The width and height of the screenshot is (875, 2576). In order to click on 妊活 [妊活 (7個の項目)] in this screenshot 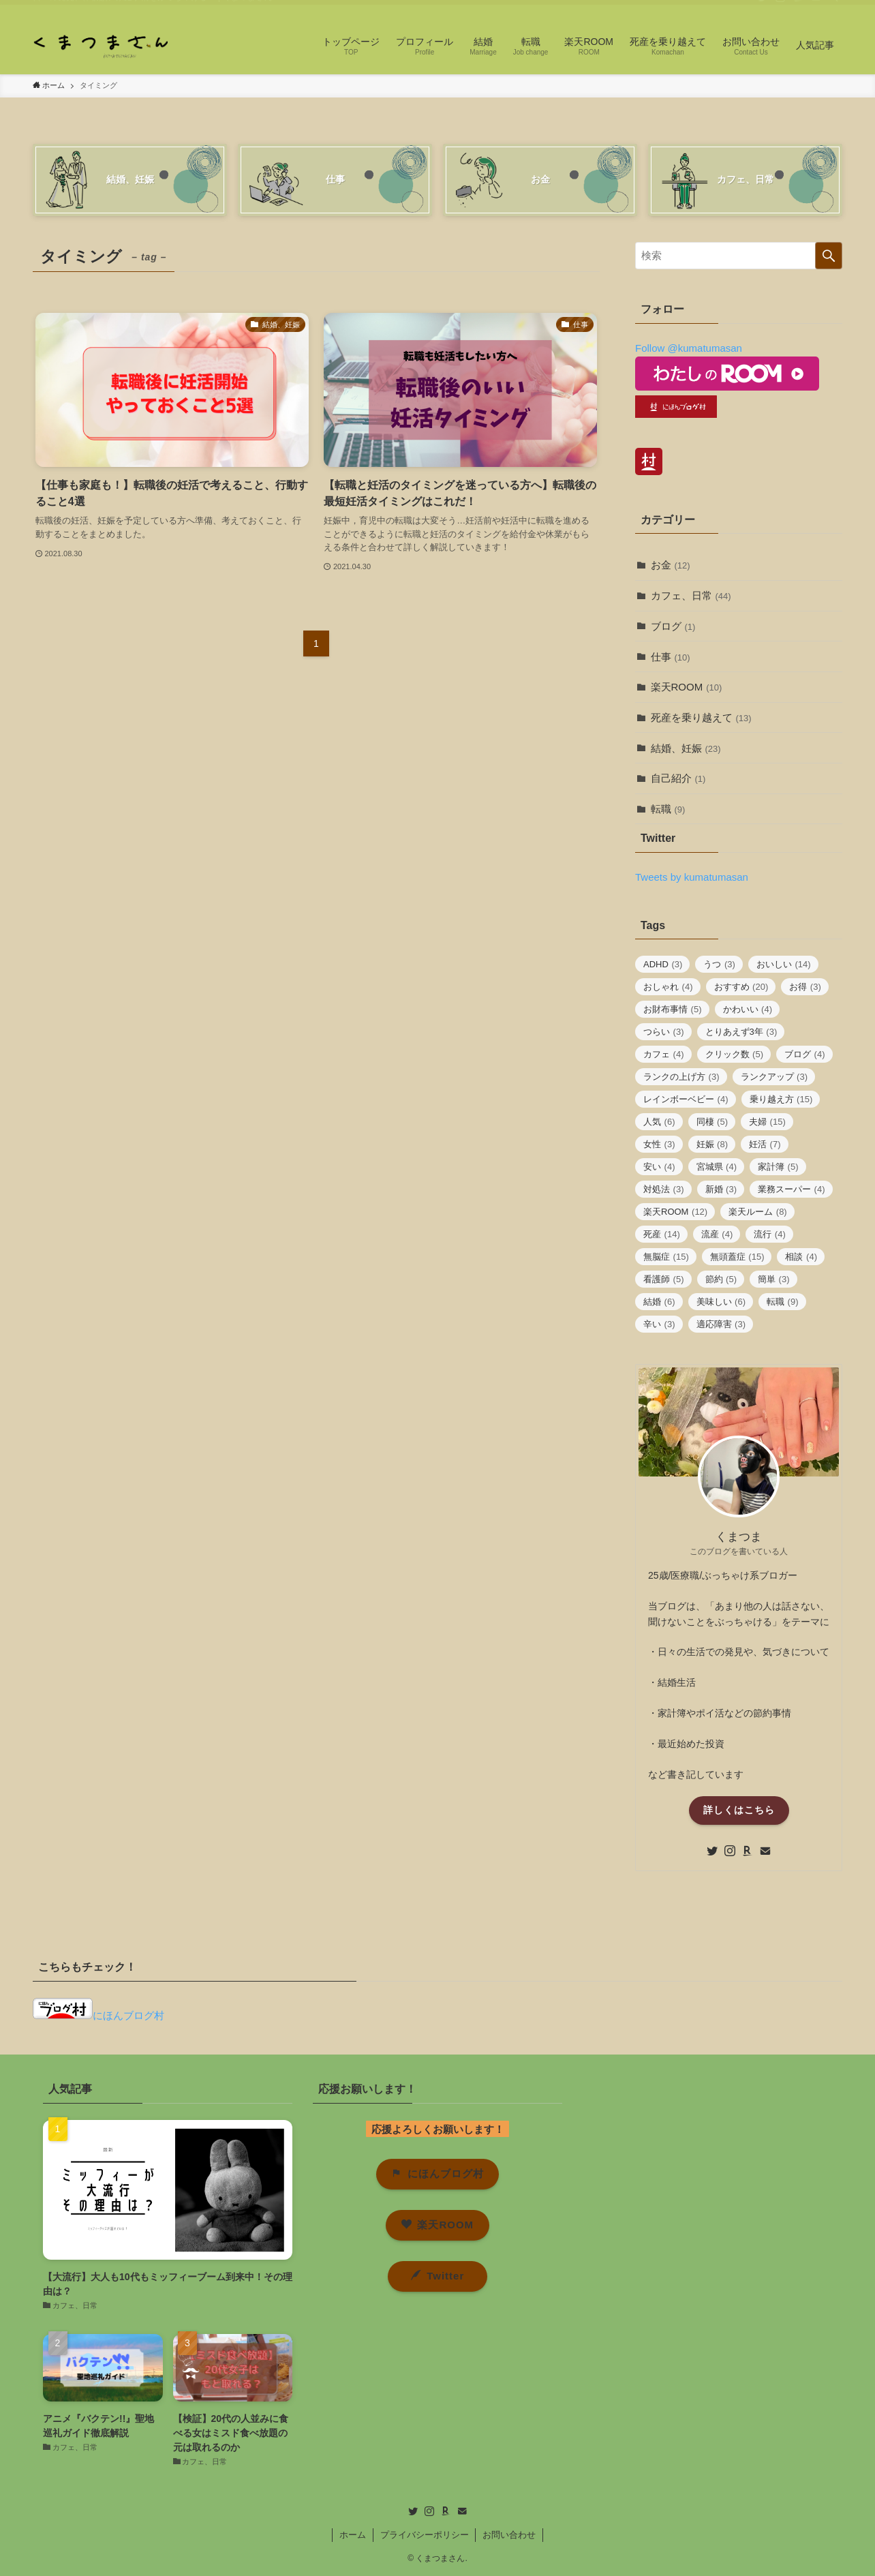, I will do `click(765, 1144)`.